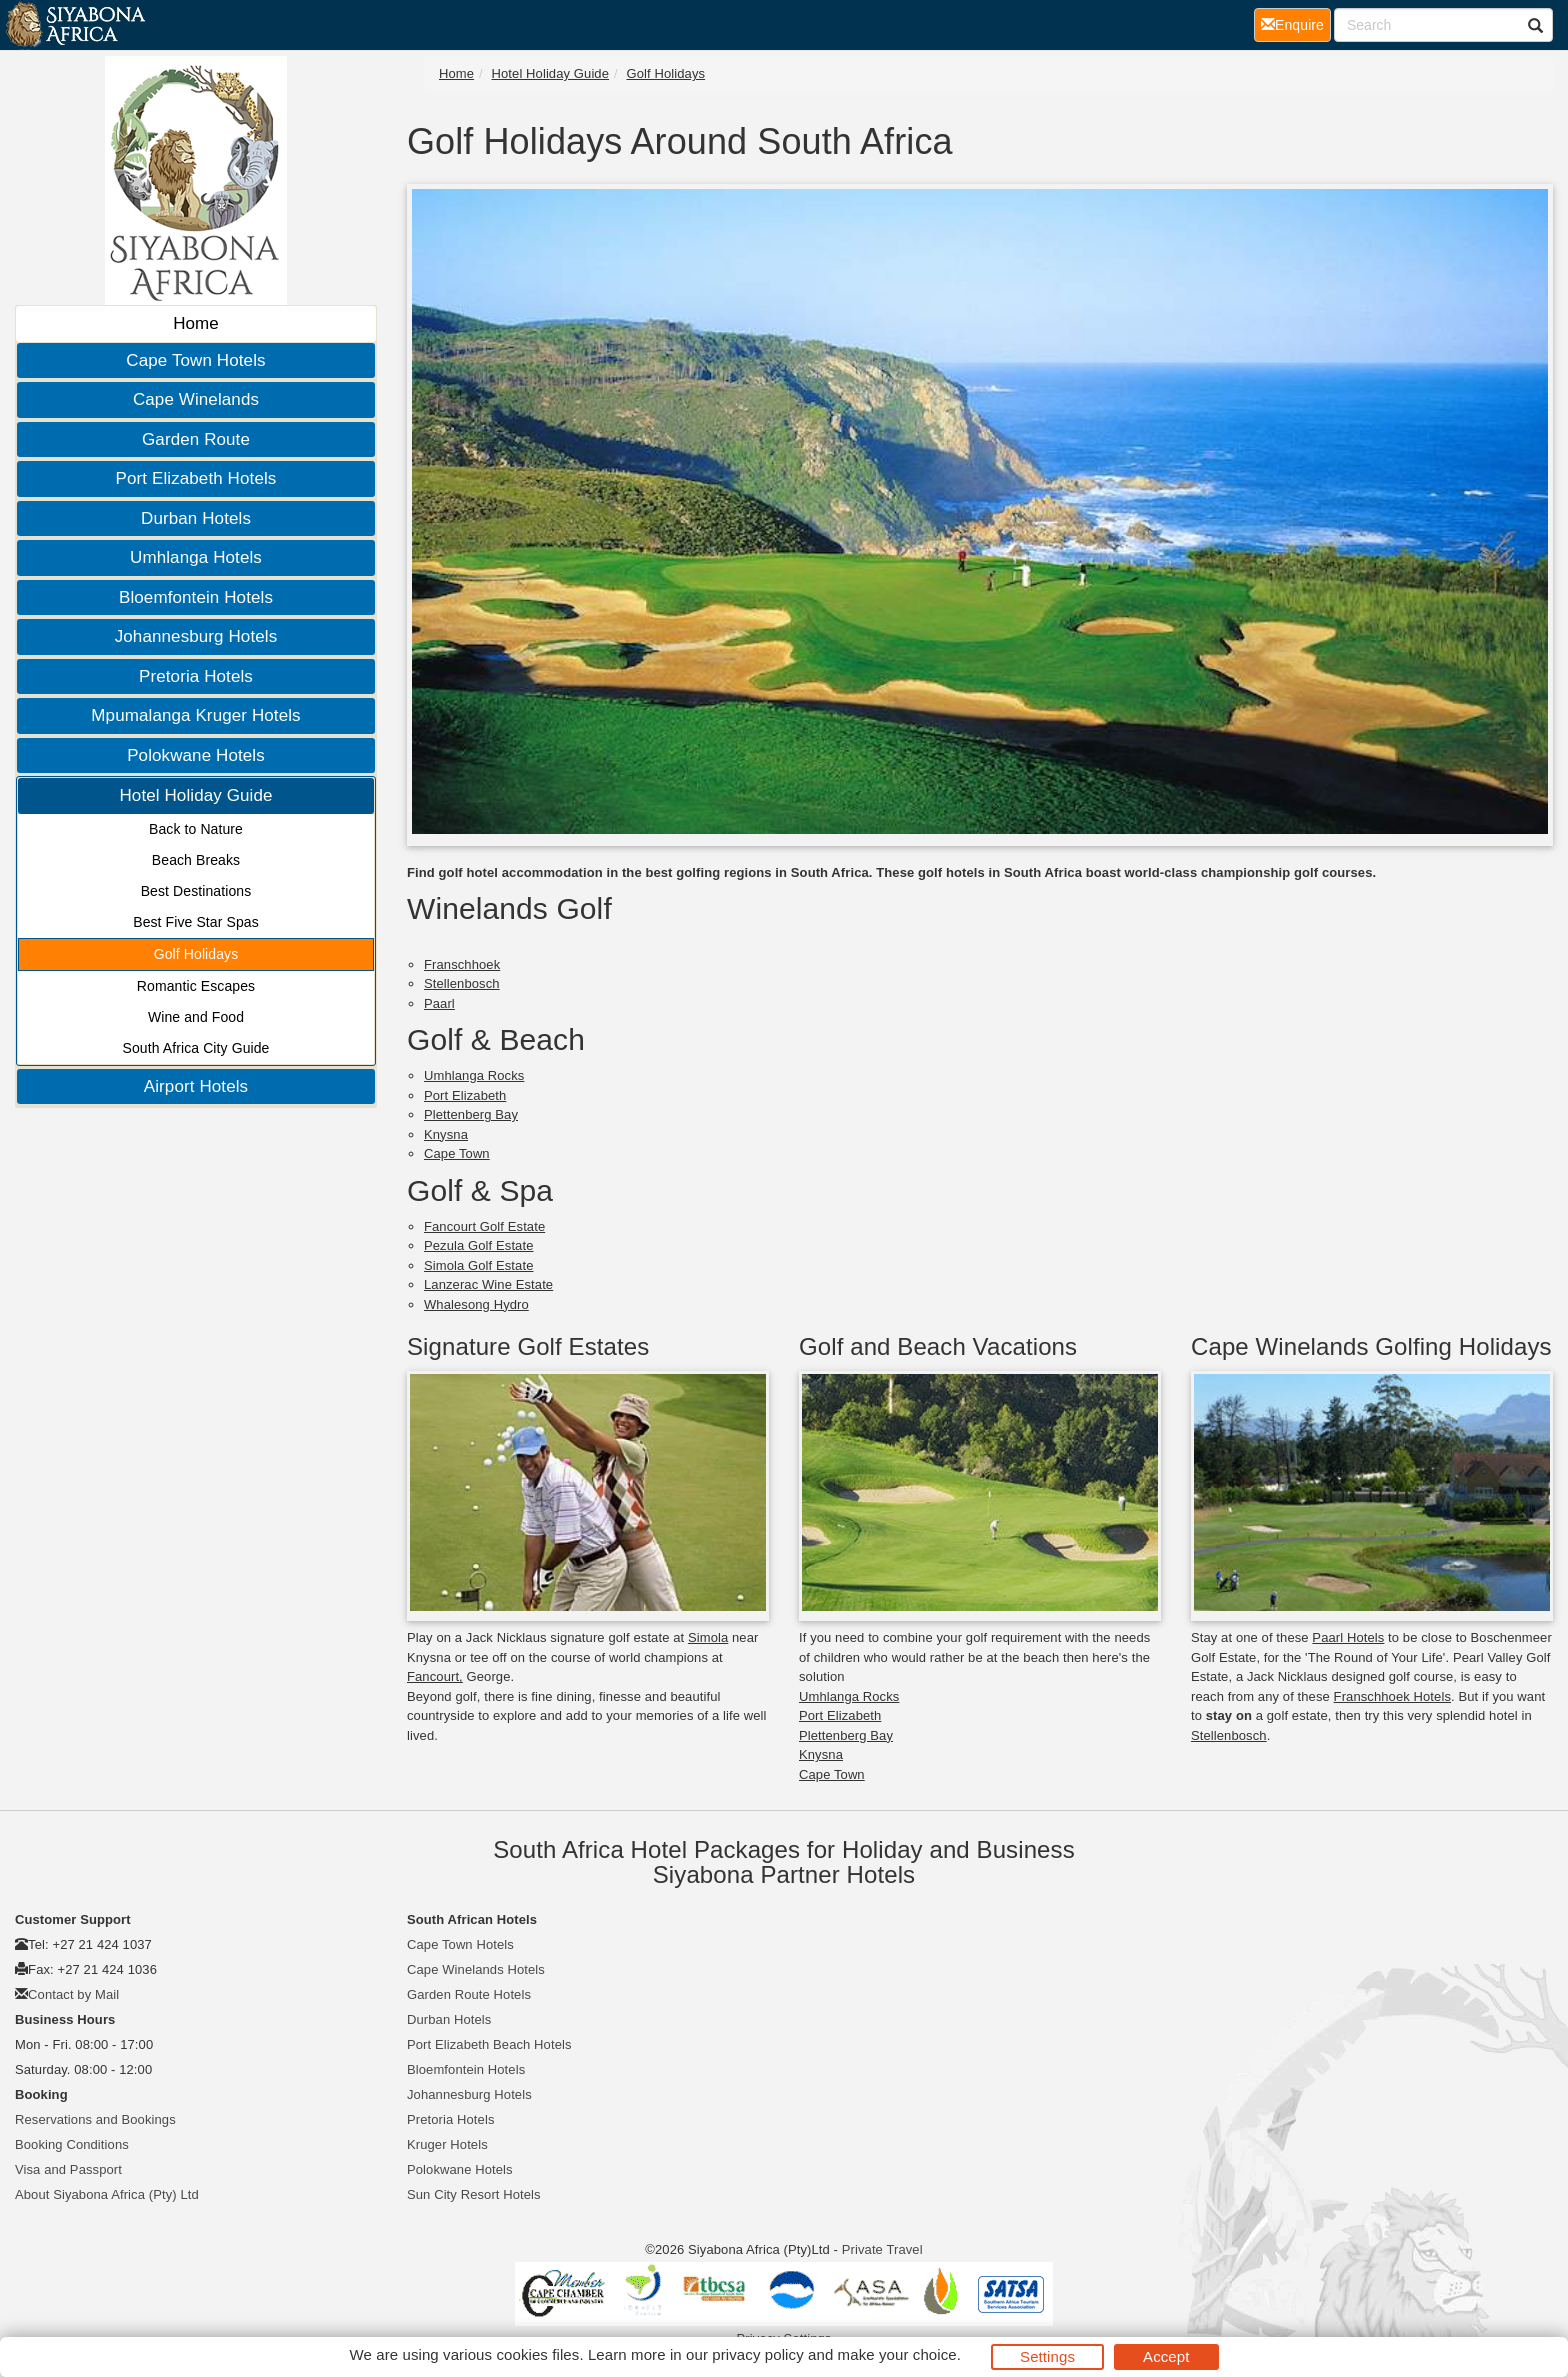 The image size is (1568, 2377). What do you see at coordinates (484, 1226) in the screenshot?
I see `Fancourt Golf Estate` at bounding box center [484, 1226].